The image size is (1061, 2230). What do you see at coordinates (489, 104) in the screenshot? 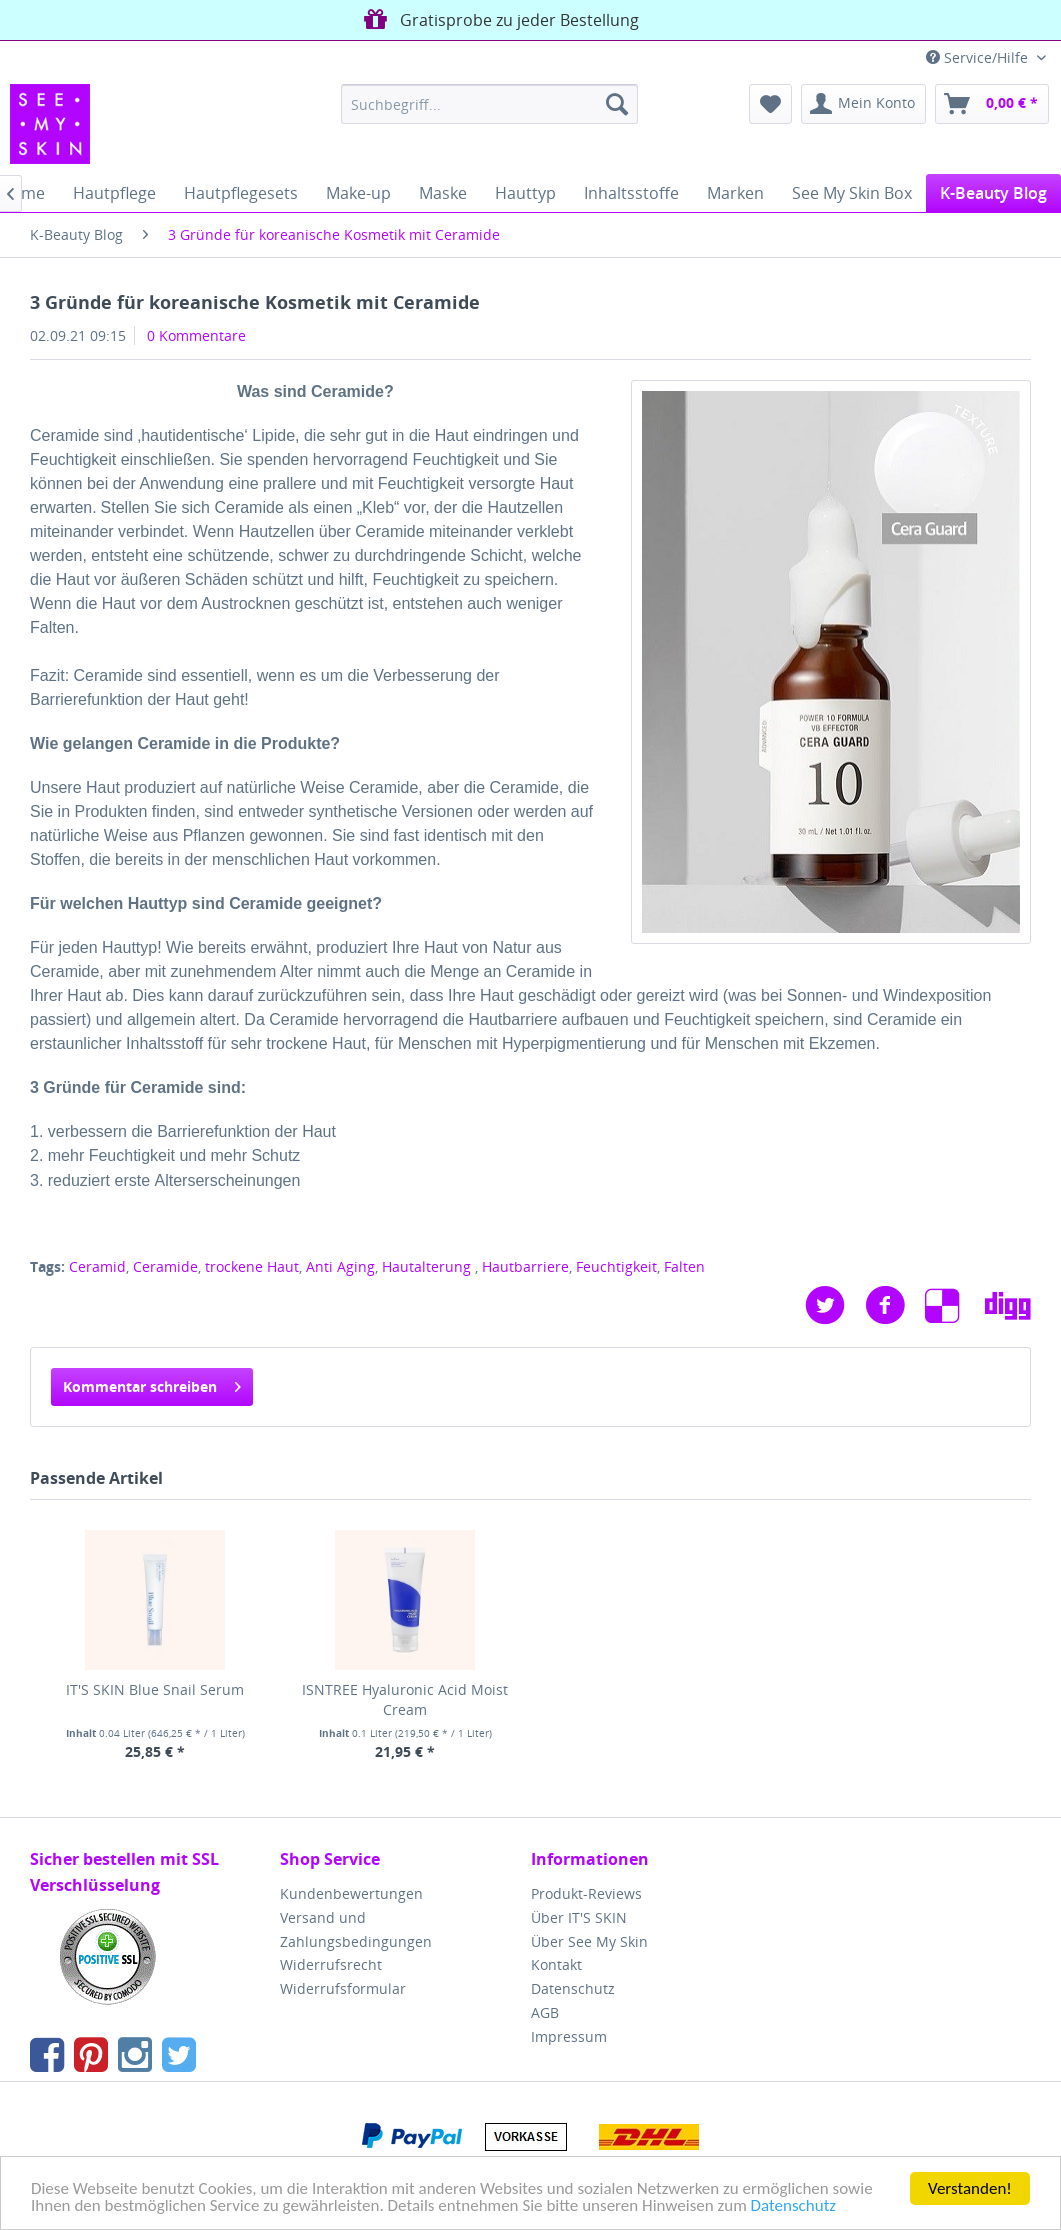
I see `[menuitem]` at bounding box center [489, 104].